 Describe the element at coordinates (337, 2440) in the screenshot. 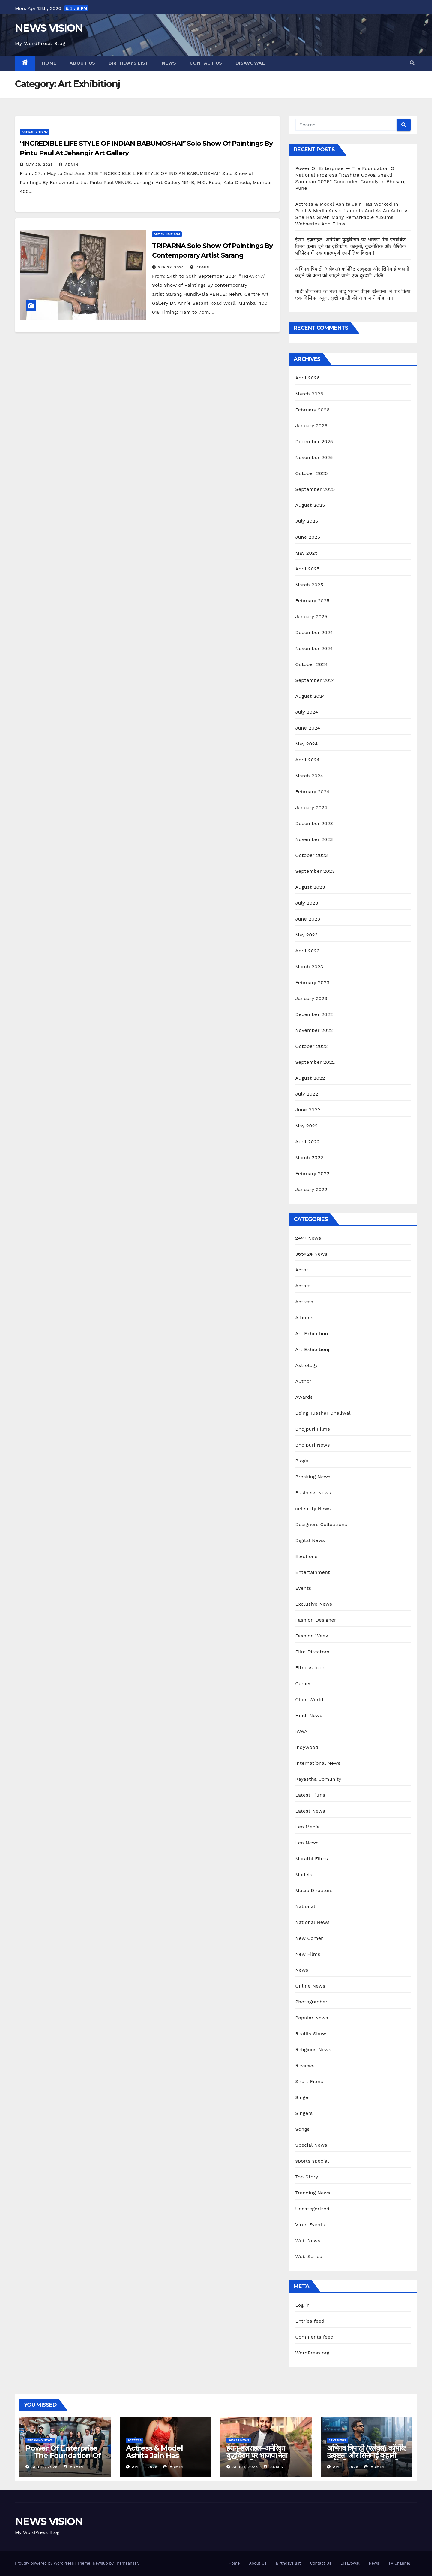

I see `24x7 News` at that location.